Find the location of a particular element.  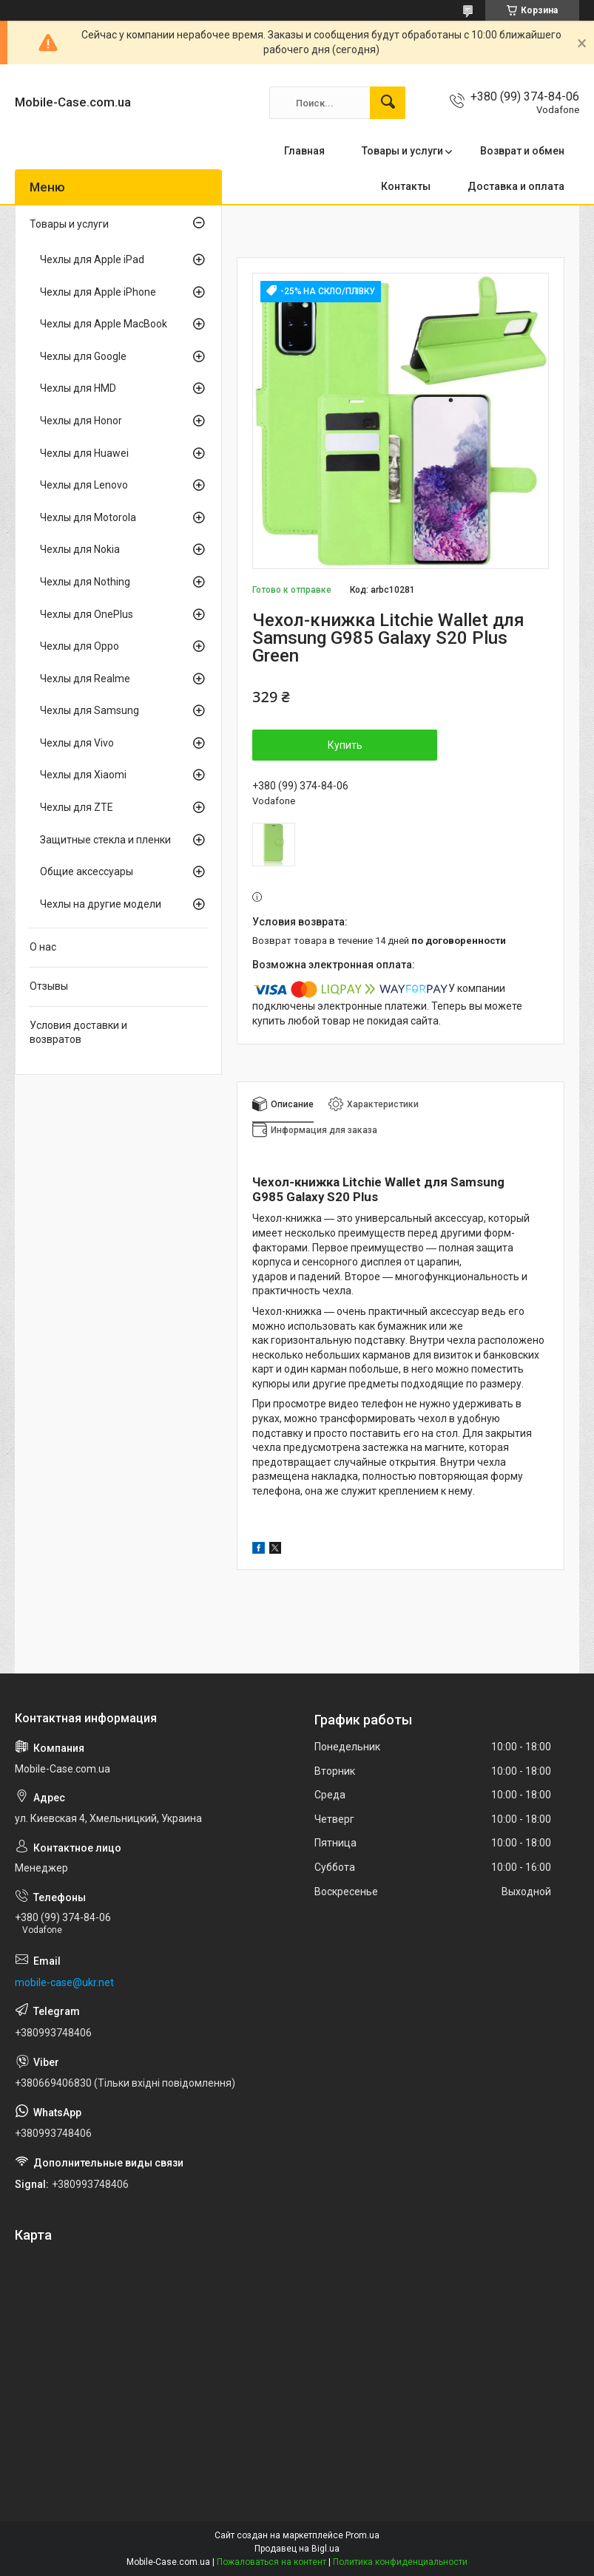

Чехлы для Vivo is located at coordinates (77, 743).